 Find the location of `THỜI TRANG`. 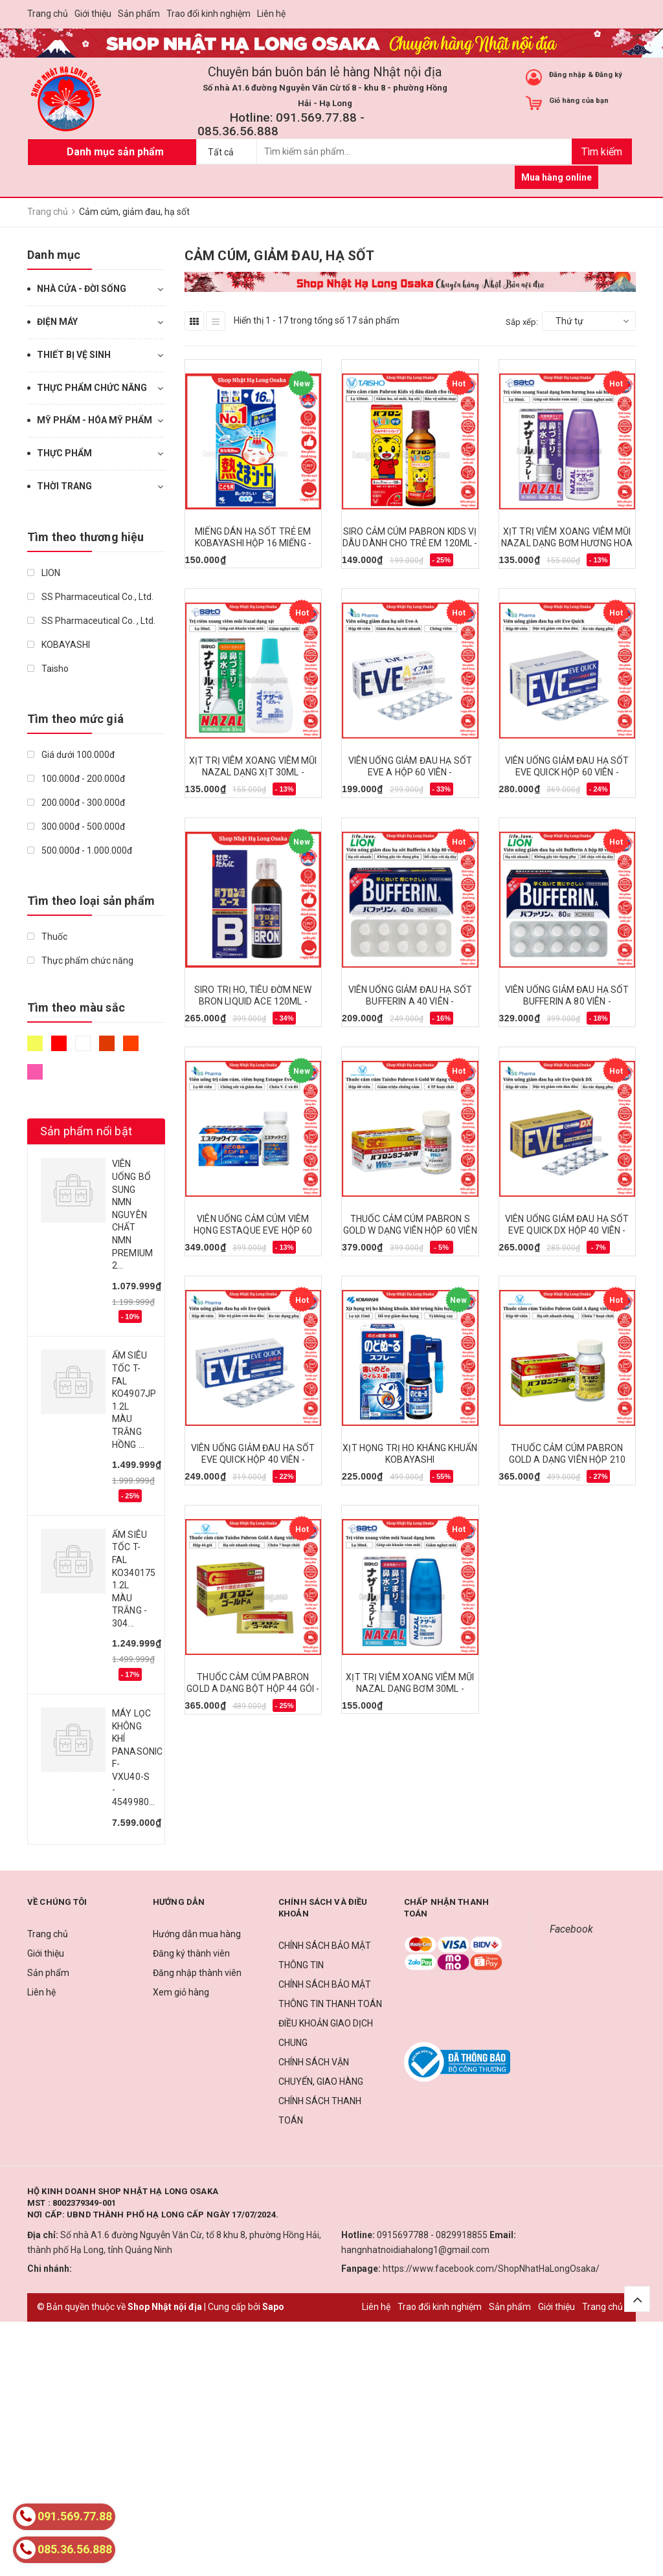

THỜI TRANG is located at coordinates (64, 486).